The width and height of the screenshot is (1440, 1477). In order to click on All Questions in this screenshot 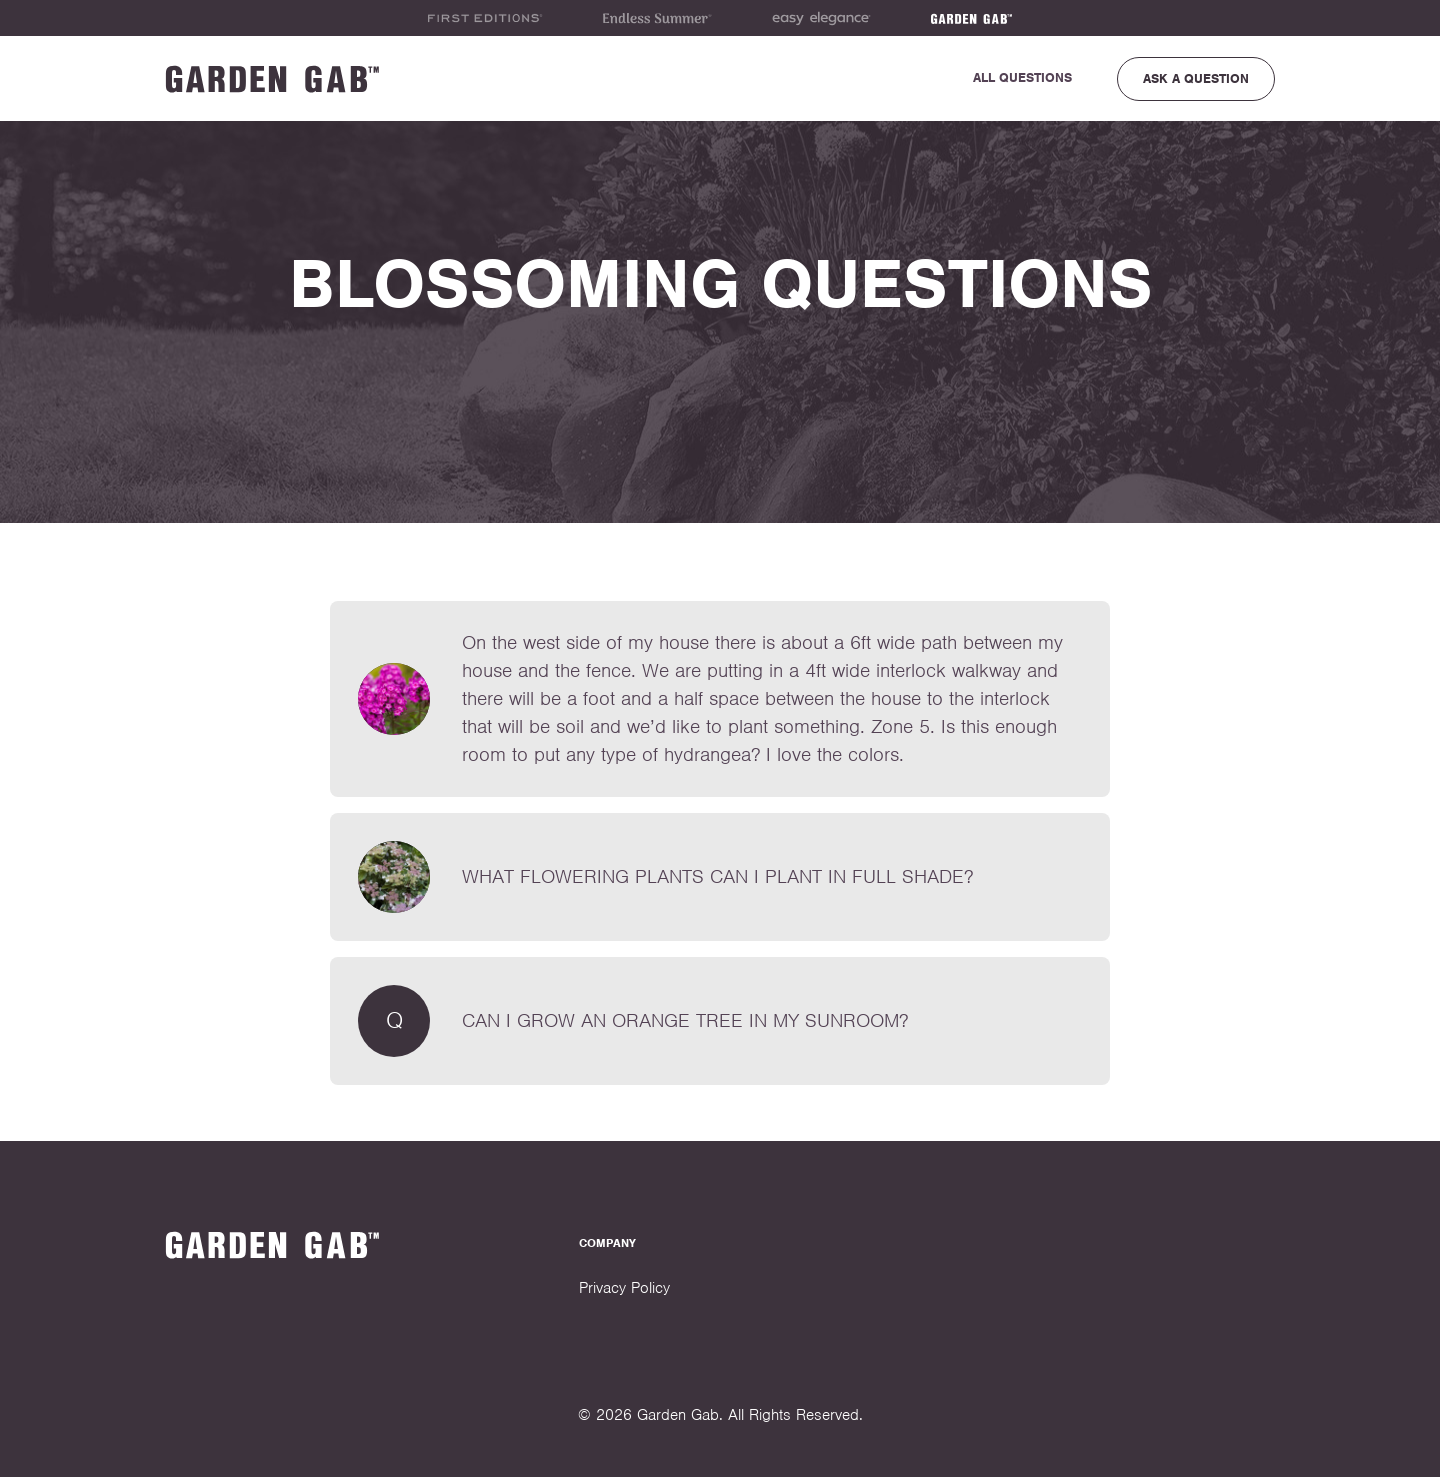, I will do `click(1022, 77)`.